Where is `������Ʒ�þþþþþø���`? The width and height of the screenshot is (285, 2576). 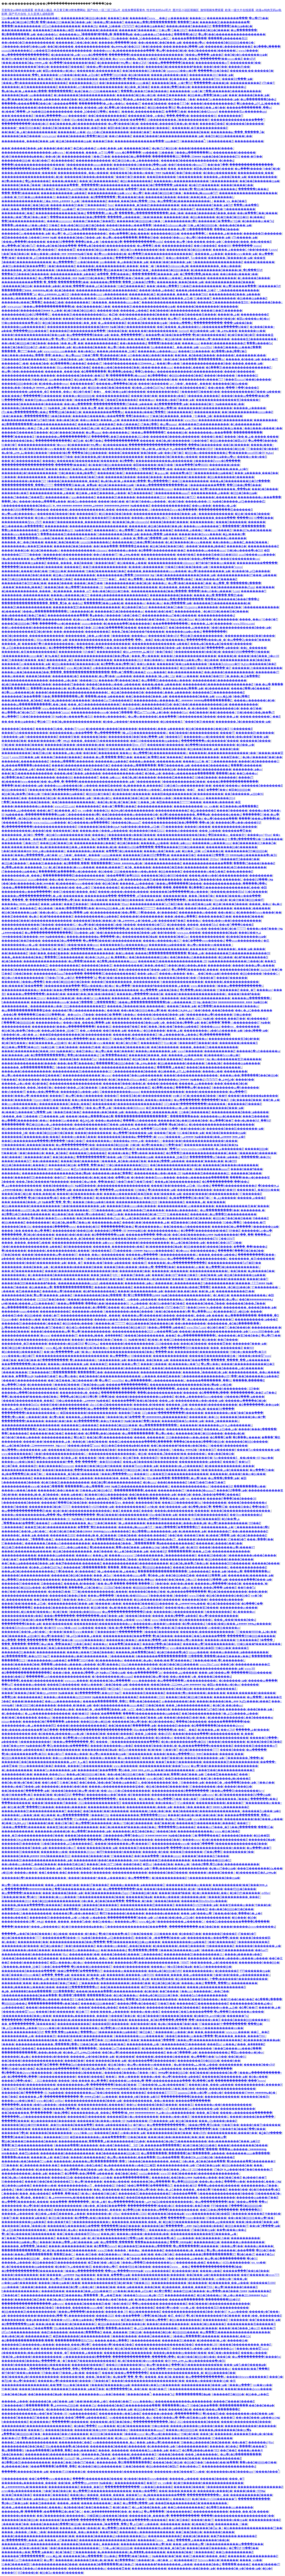
������Ʒ�þþþþþø��� is located at coordinates (21, 1587).